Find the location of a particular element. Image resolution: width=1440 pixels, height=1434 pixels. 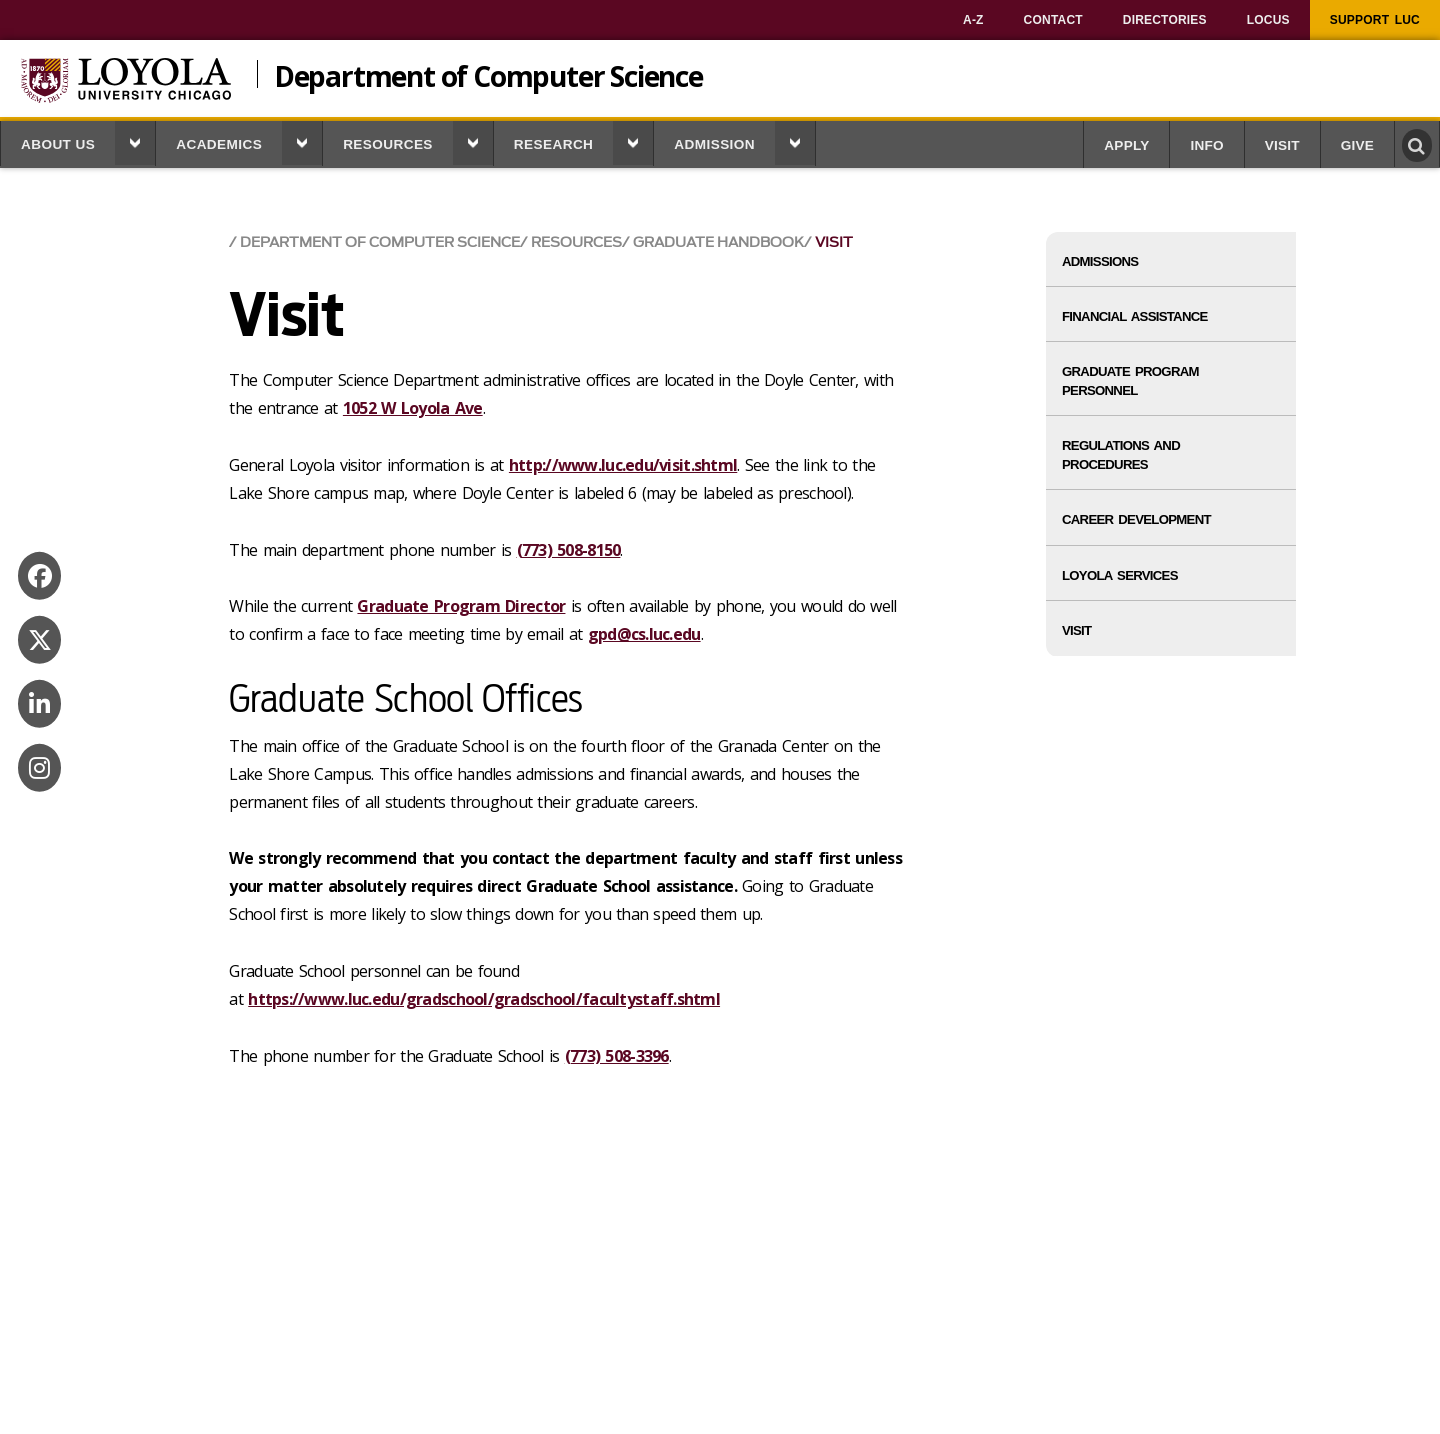

Academics is located at coordinates (219, 144).